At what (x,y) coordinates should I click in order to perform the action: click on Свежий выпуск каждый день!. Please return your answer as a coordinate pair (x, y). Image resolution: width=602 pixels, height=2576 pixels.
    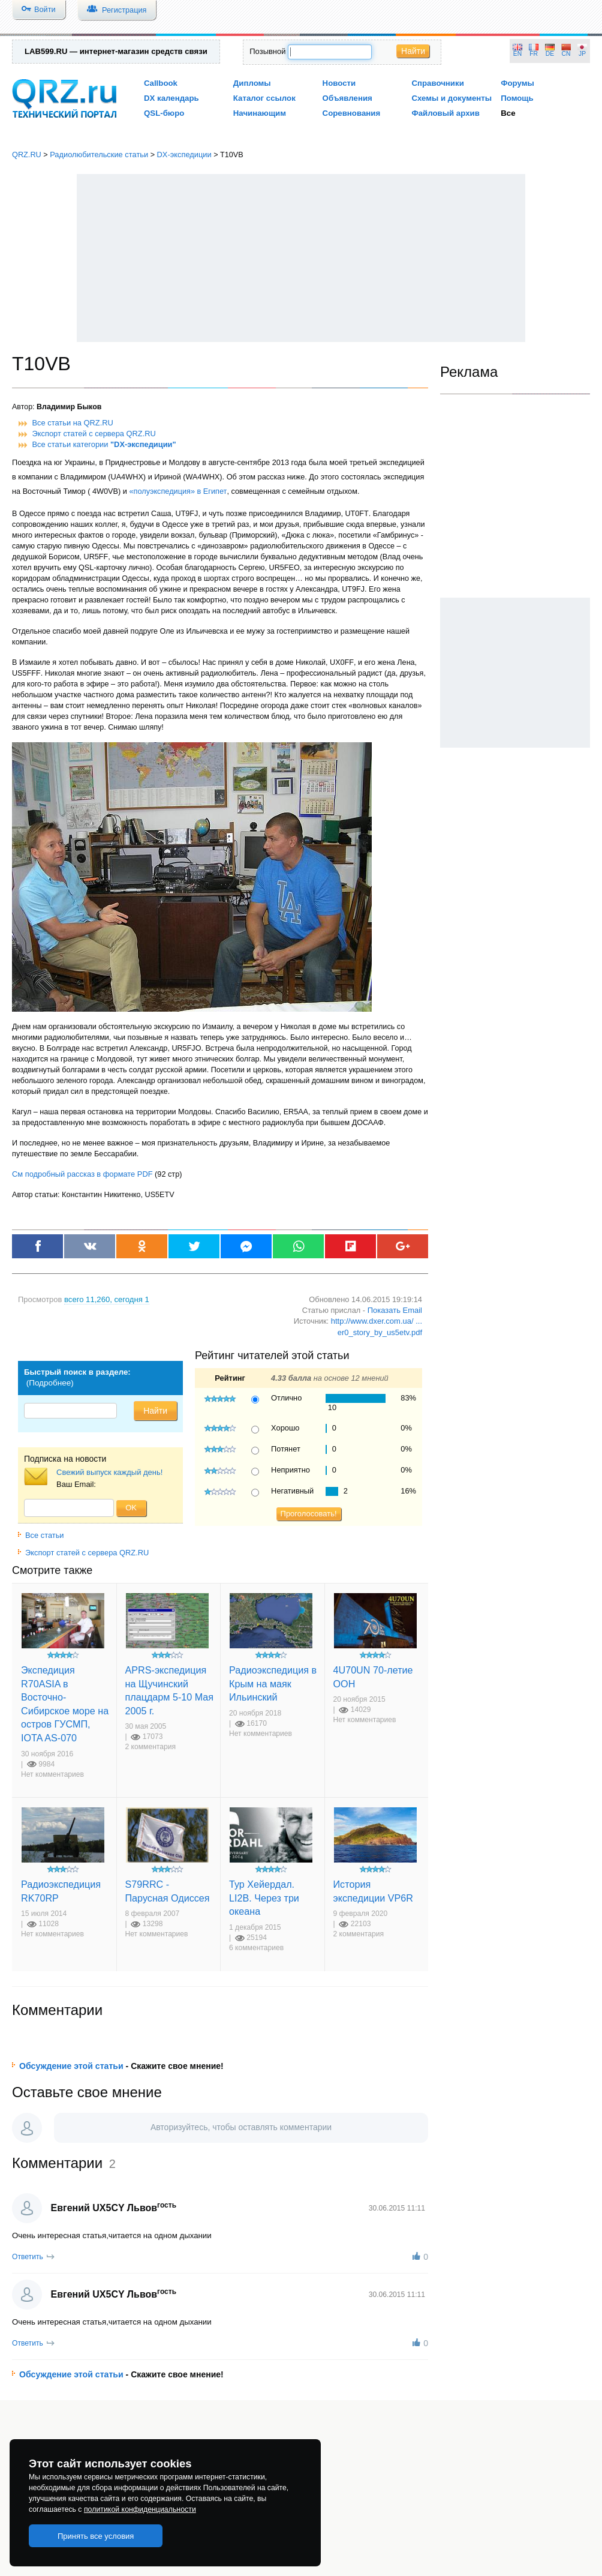
    Looking at the image, I should click on (109, 1472).